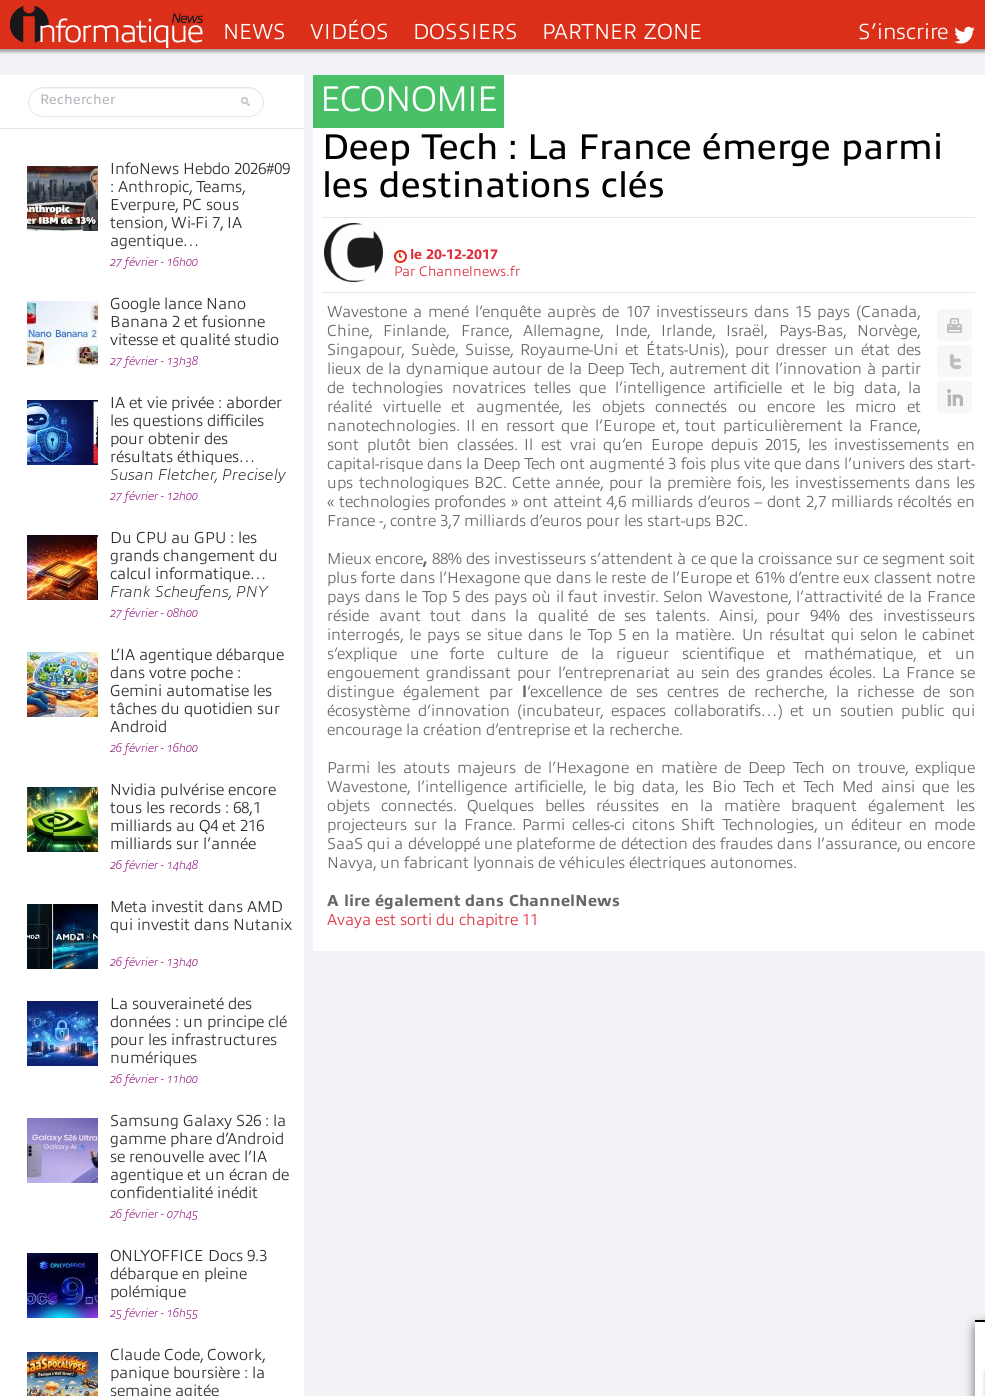 This screenshot has width=985, height=1396. I want to click on InformatiqueNews.fr, so click(106, 27).